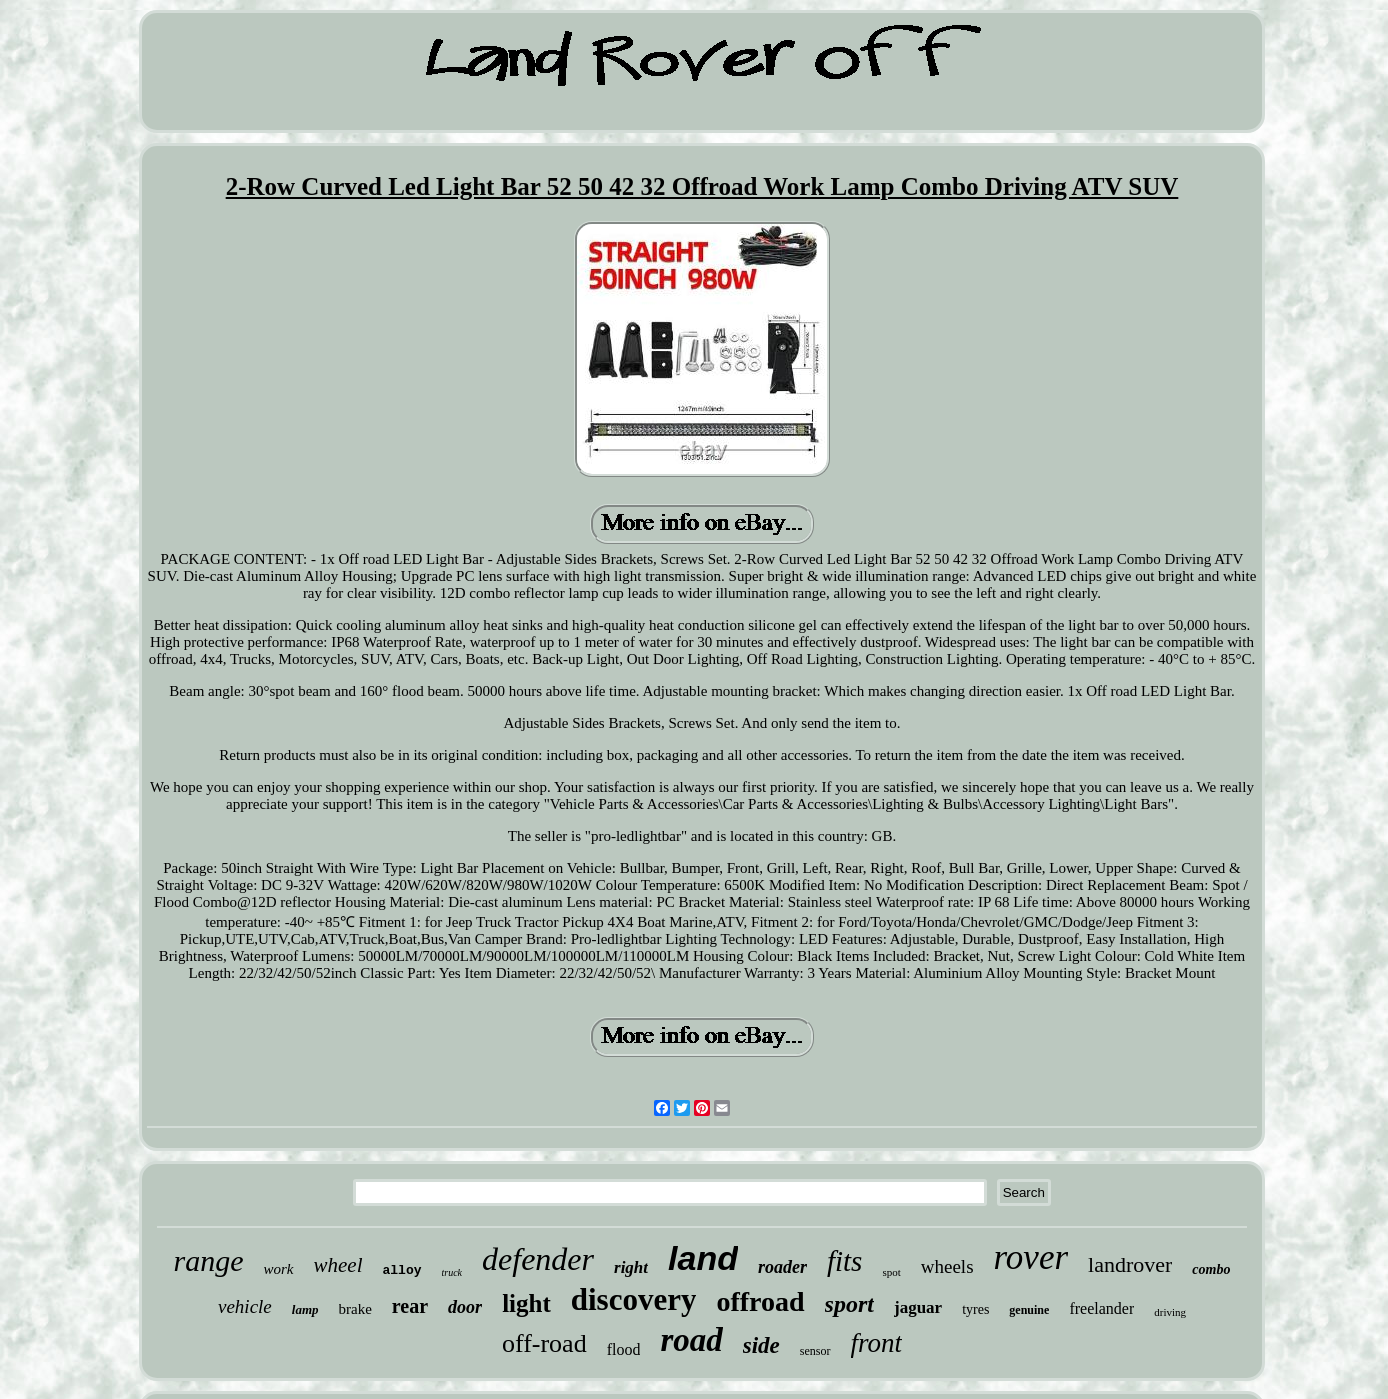 The height and width of the screenshot is (1399, 1388). I want to click on front, so click(877, 1343).